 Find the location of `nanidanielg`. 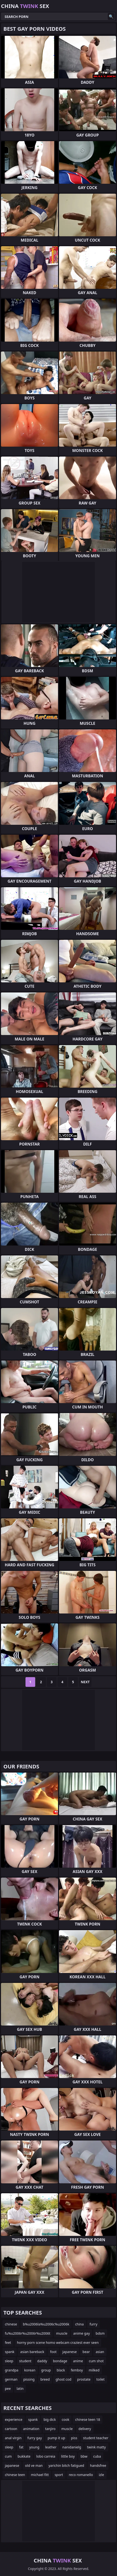

nanidanielg is located at coordinates (71, 2447).